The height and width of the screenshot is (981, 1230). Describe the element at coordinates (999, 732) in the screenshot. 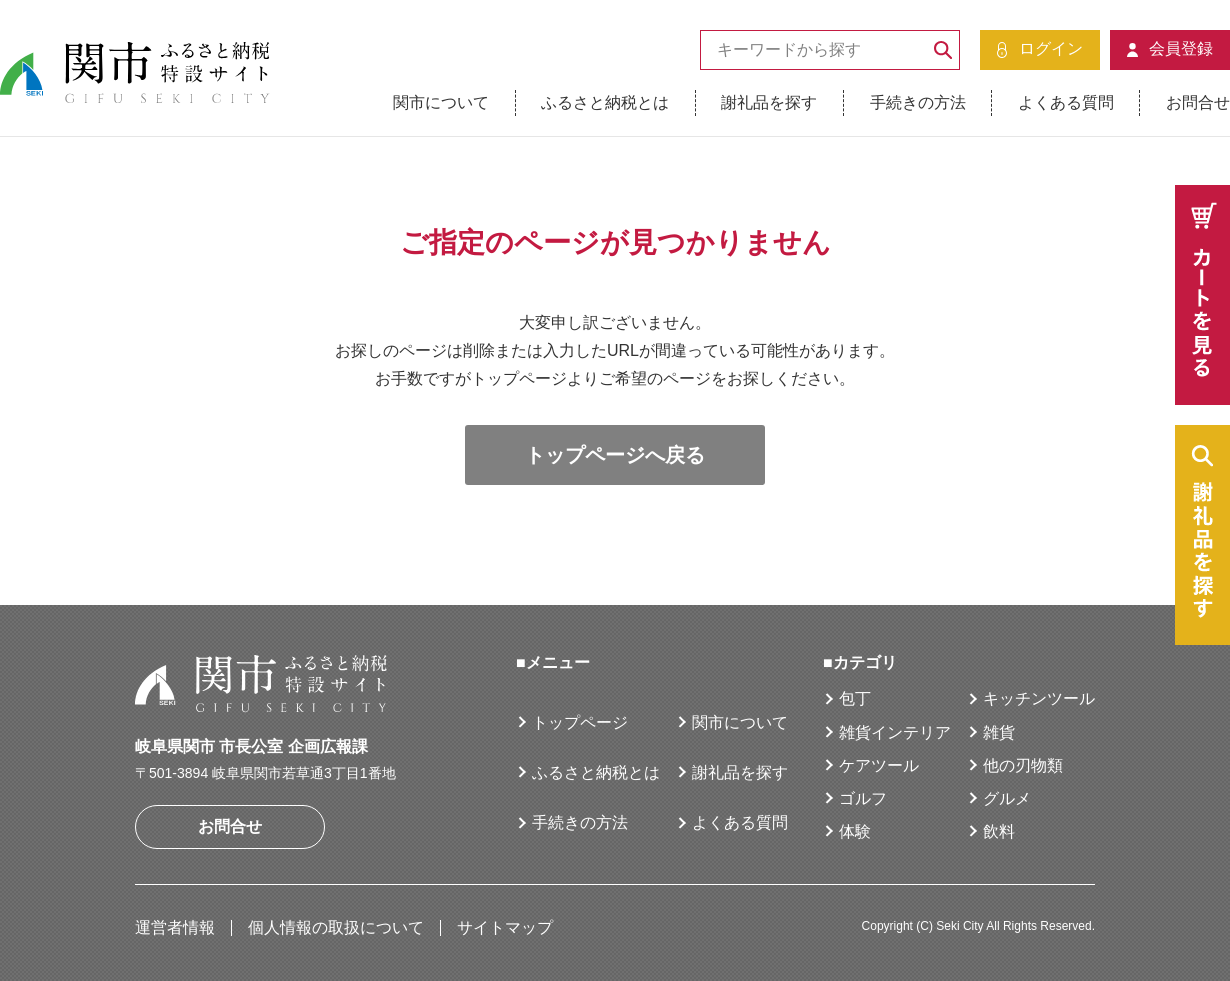

I see `雑貨` at that location.